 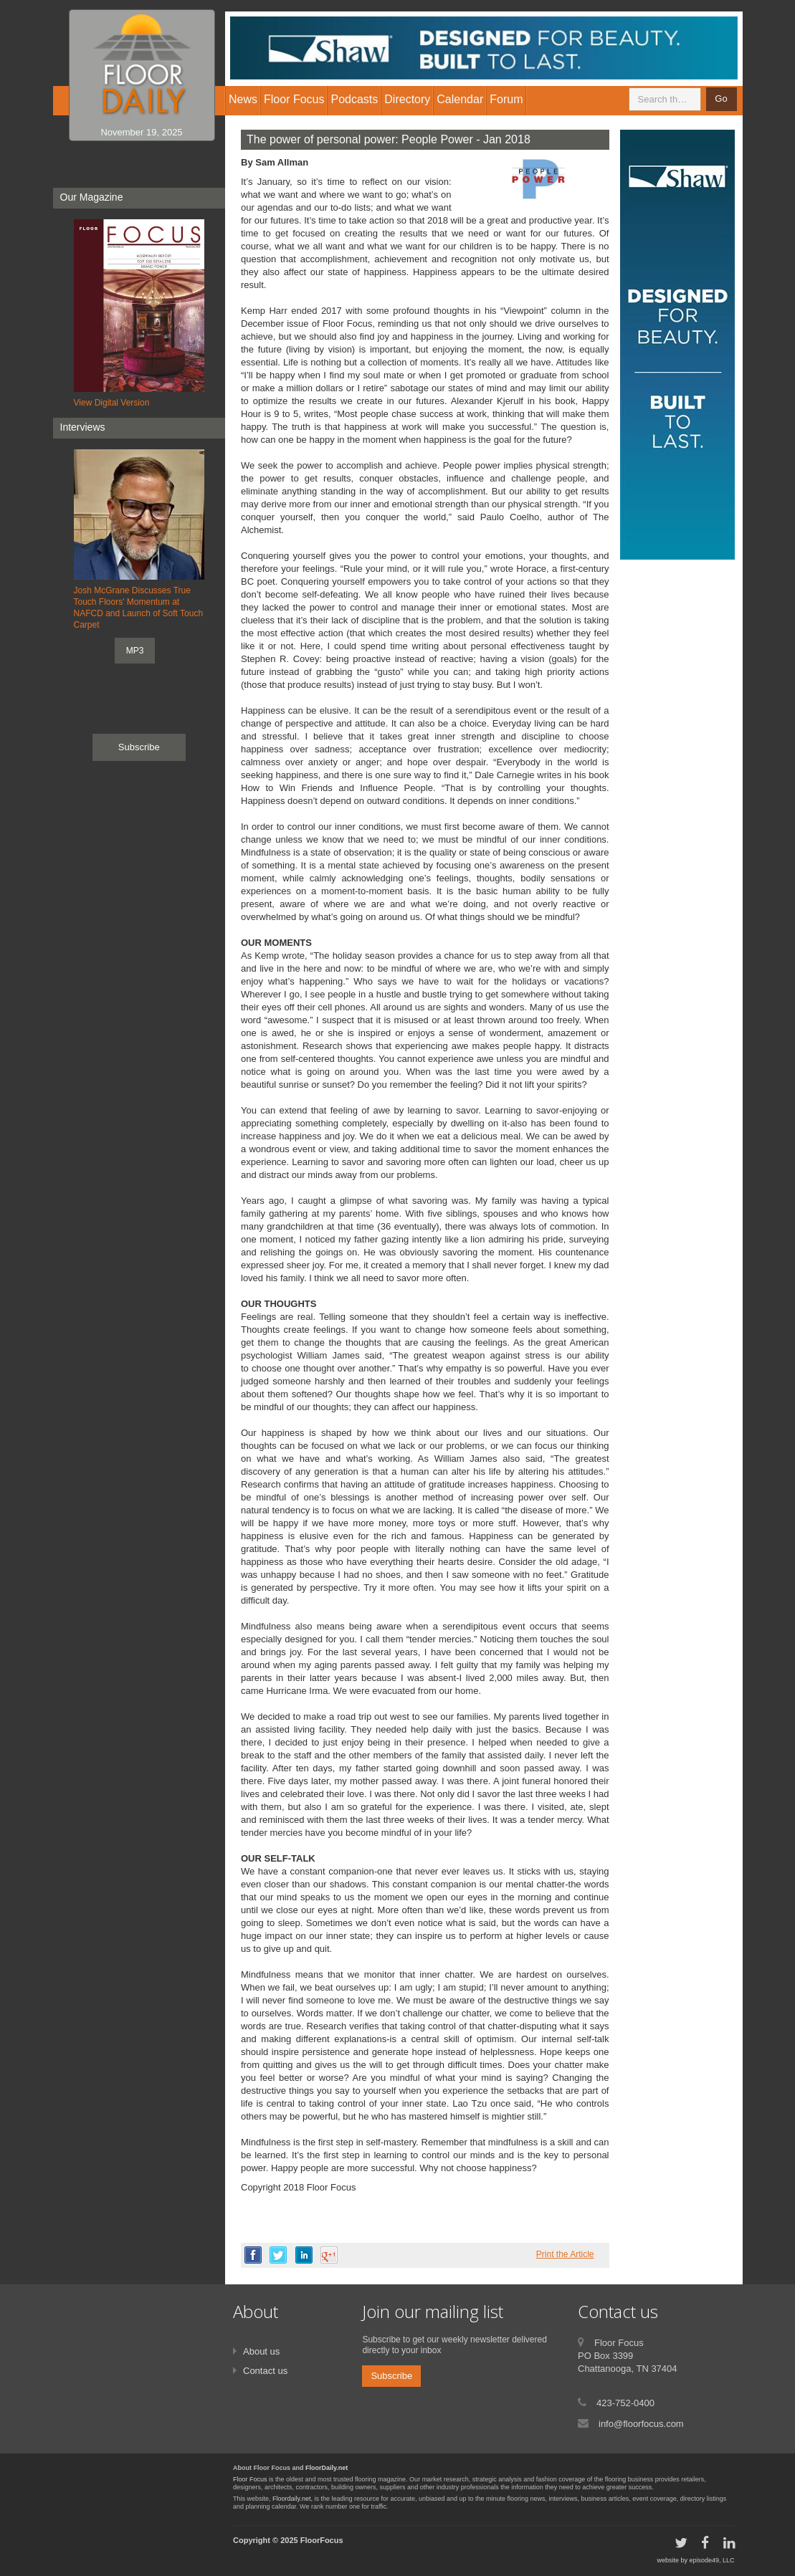 What do you see at coordinates (506, 99) in the screenshot?
I see `Forum` at bounding box center [506, 99].